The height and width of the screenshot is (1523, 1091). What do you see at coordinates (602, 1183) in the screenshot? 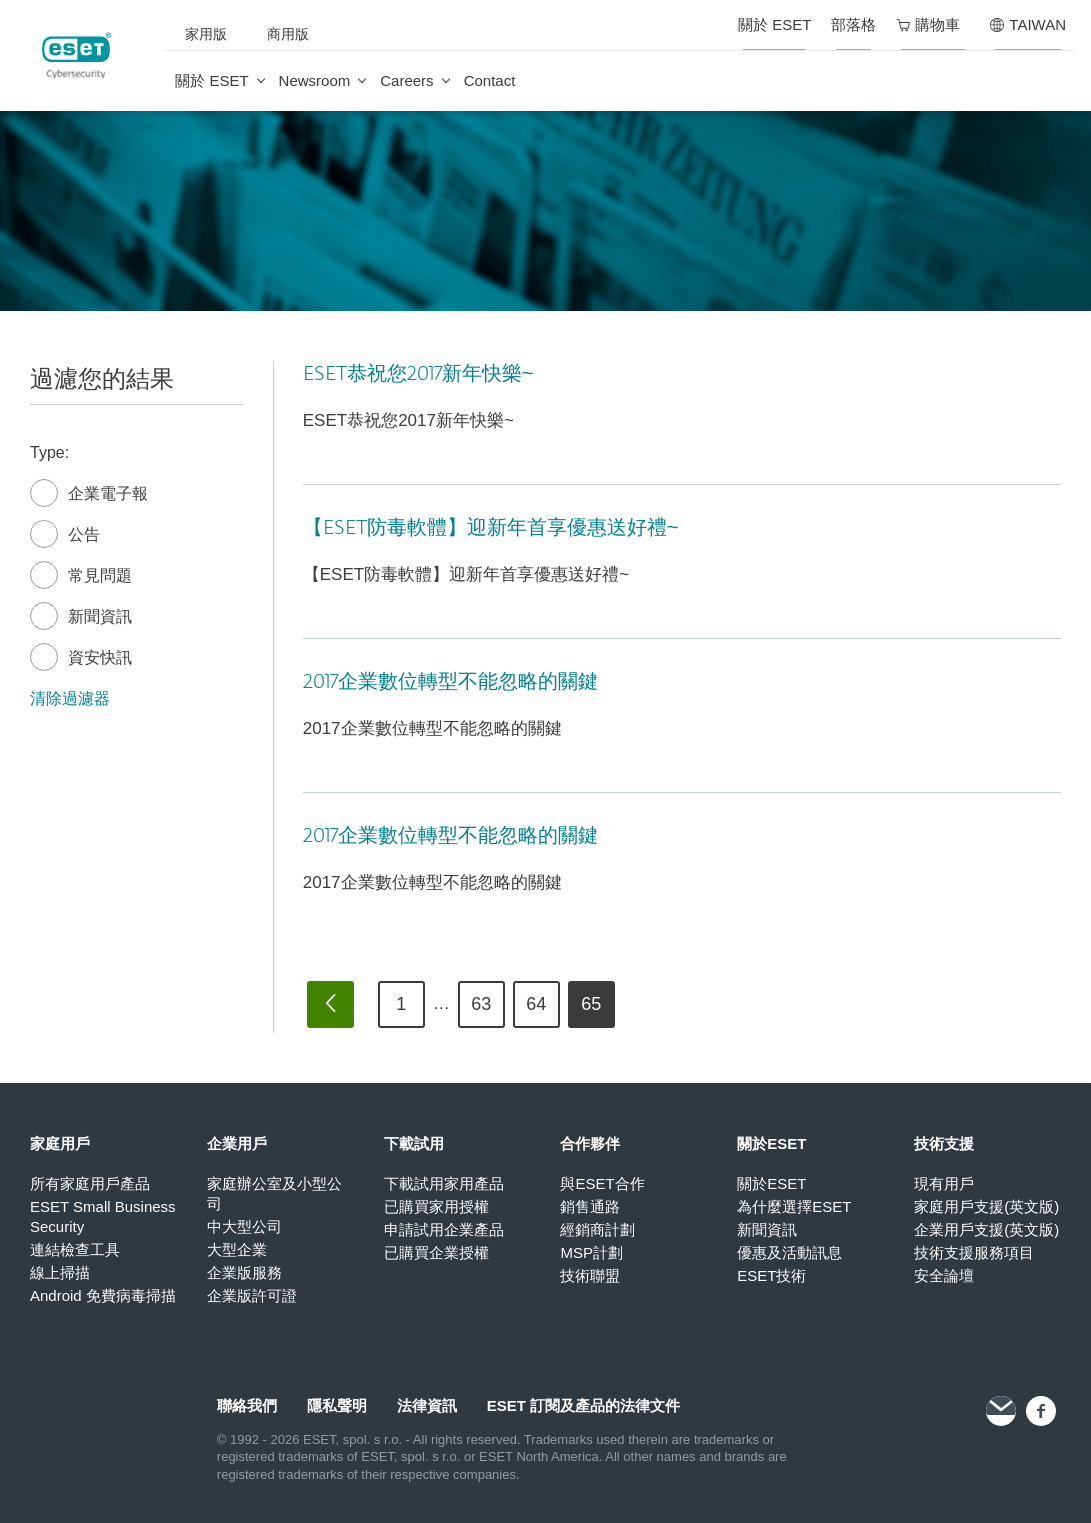
I see `與ESET合作` at bounding box center [602, 1183].